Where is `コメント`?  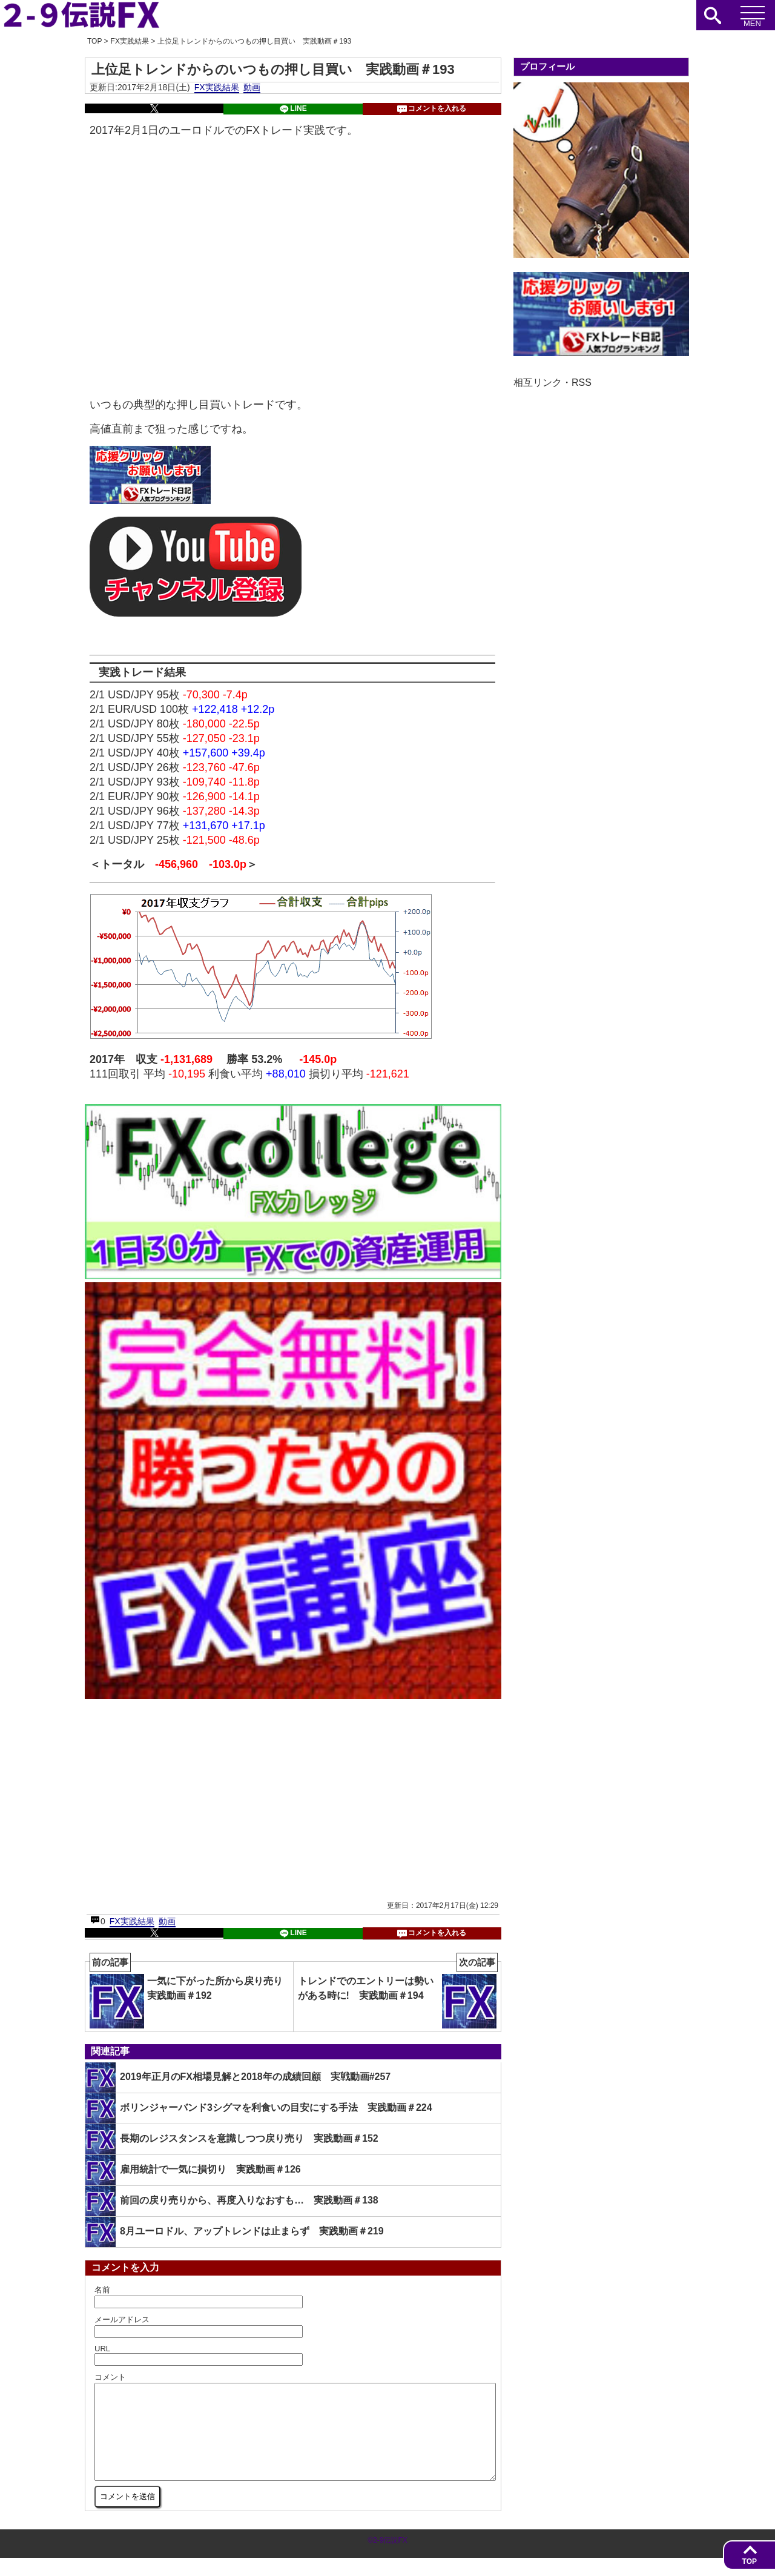
コメント is located at coordinates (110, 2377).